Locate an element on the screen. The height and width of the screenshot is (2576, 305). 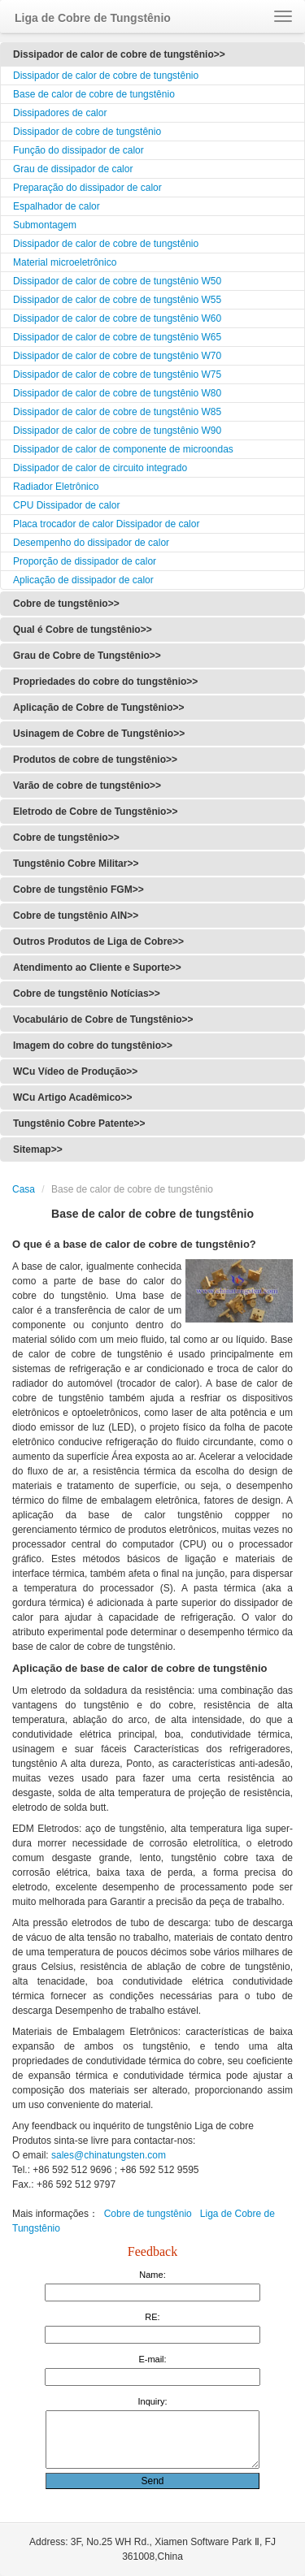
CPU Dissipador de calor is located at coordinates (66, 505).